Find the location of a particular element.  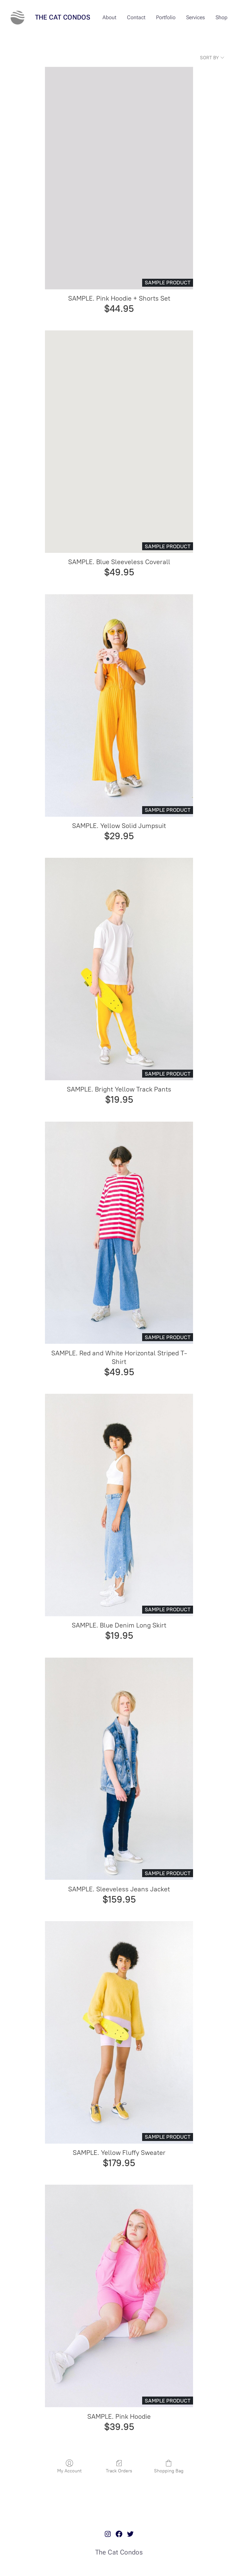

Track Orders is located at coordinates (119, 2467).